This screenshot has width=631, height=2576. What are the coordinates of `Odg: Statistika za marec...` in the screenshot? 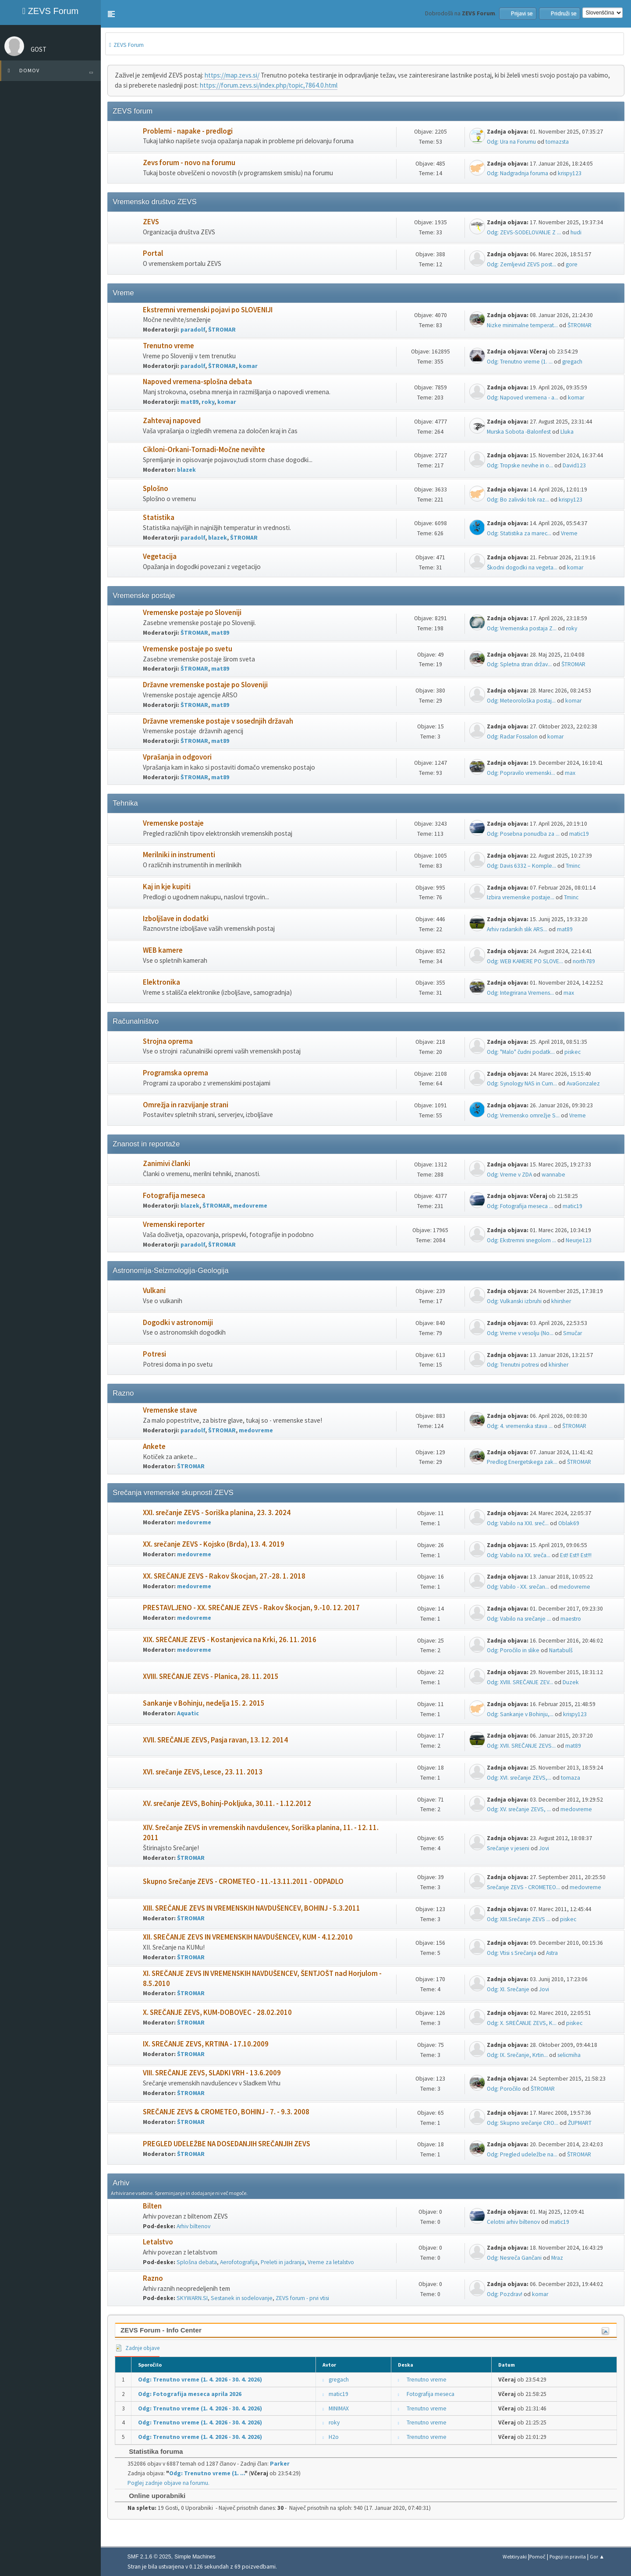 It's located at (519, 533).